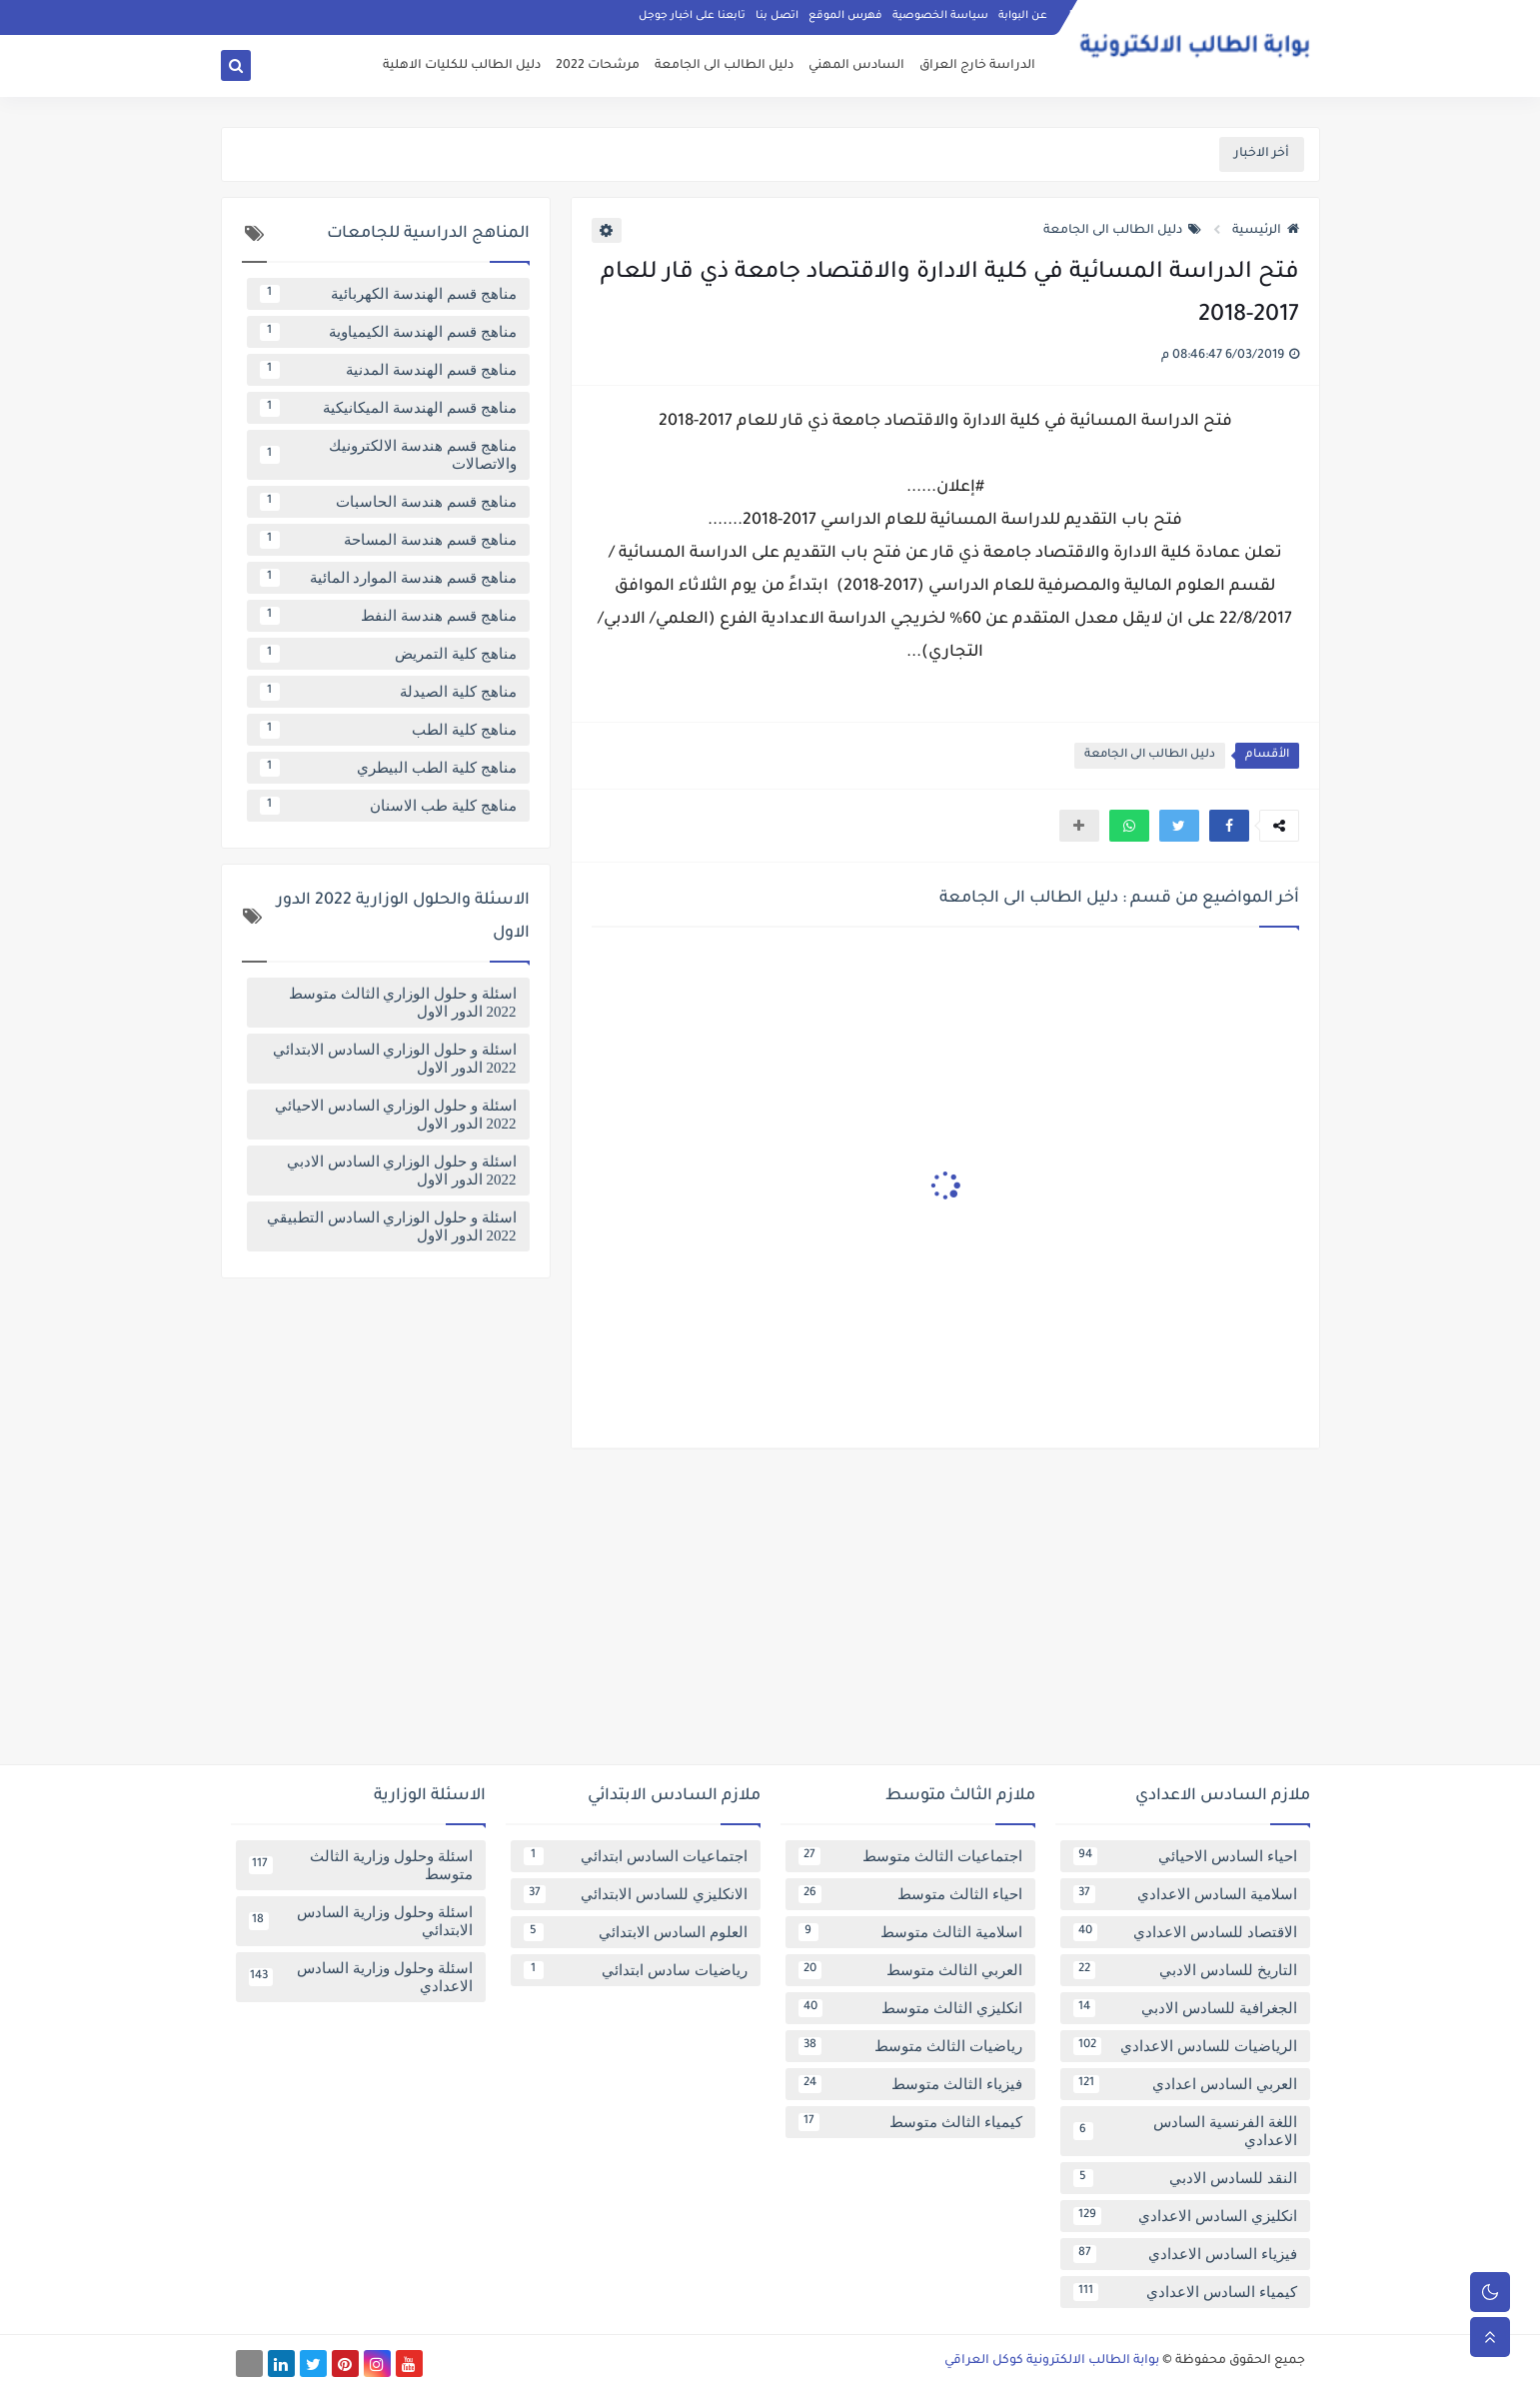 This screenshot has height=2392, width=1540. Describe the element at coordinates (1185, 2216) in the screenshot. I see `انكليزي السادس الاعدادي` at that location.